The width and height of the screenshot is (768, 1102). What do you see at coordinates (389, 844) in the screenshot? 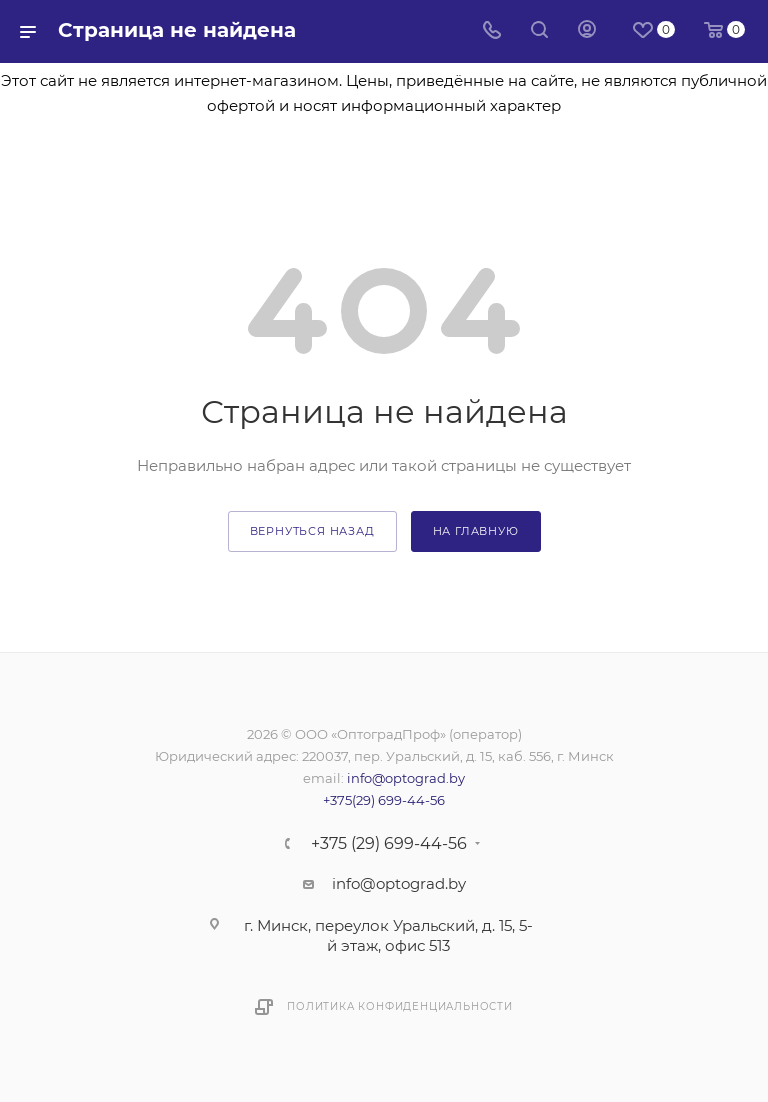
I see `+375 (29) 699-44-56` at bounding box center [389, 844].